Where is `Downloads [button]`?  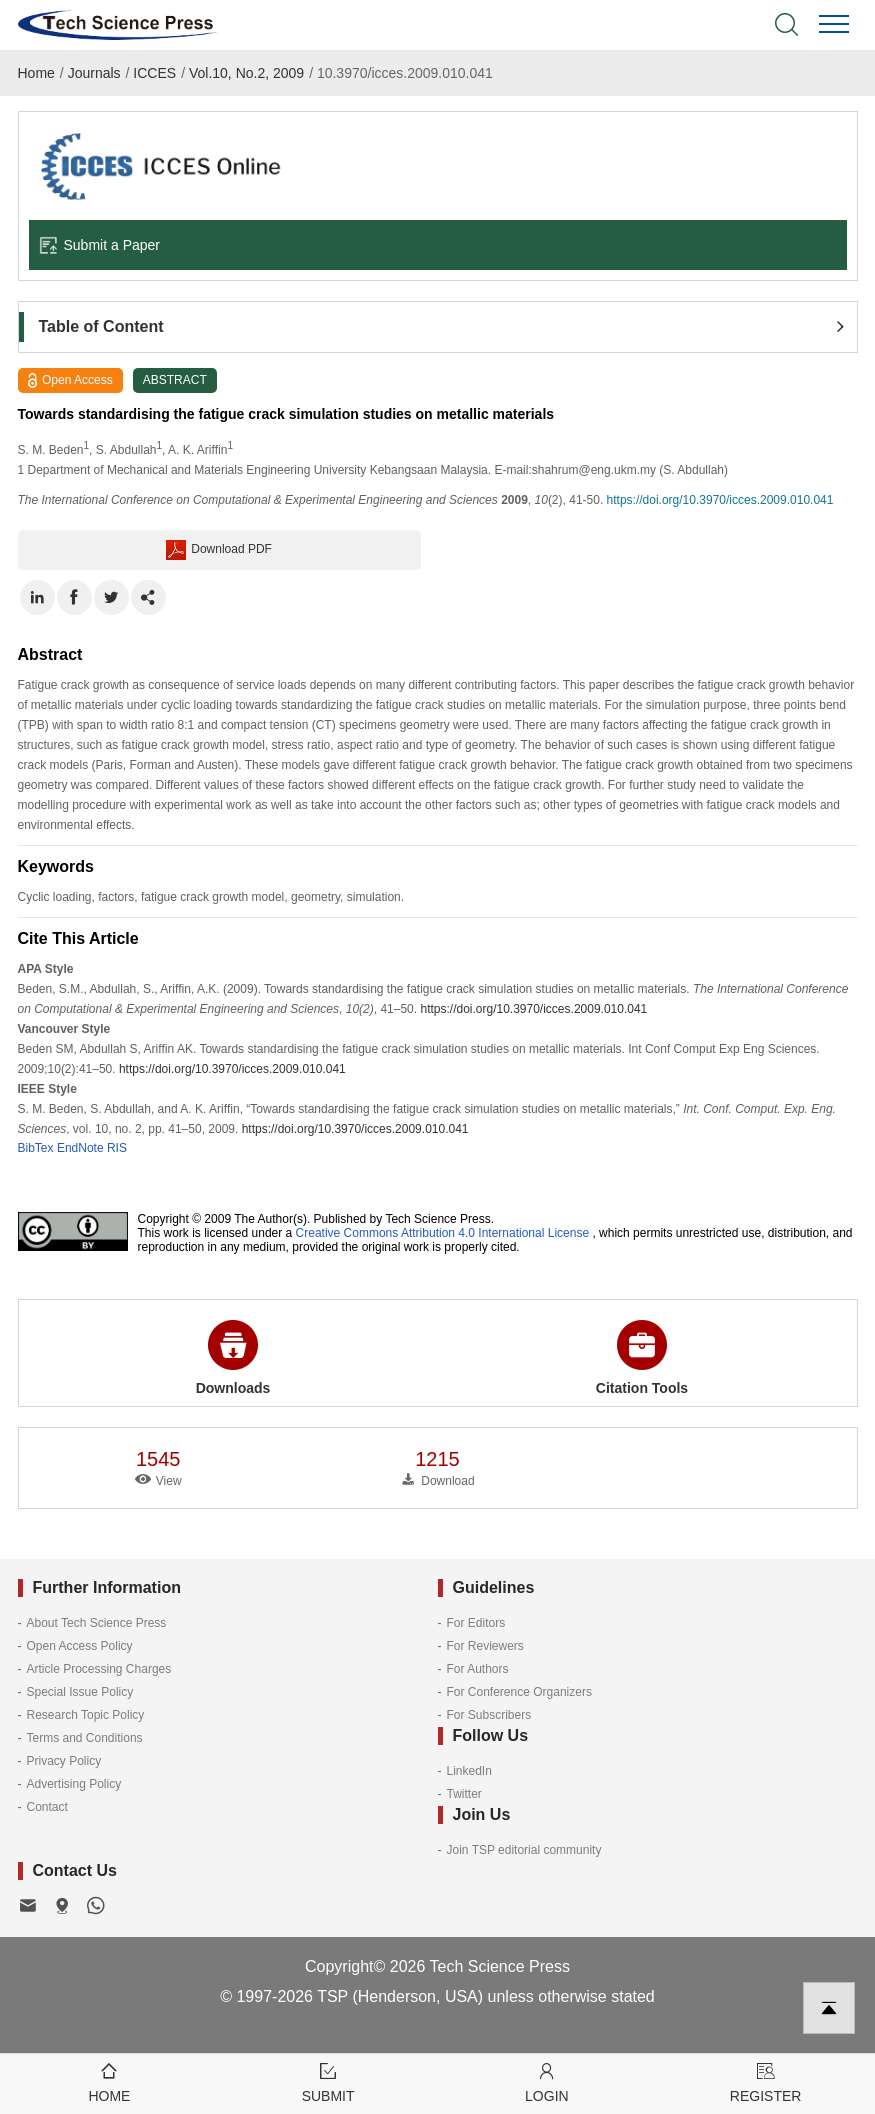 Downloads [button] is located at coordinates (233, 1358).